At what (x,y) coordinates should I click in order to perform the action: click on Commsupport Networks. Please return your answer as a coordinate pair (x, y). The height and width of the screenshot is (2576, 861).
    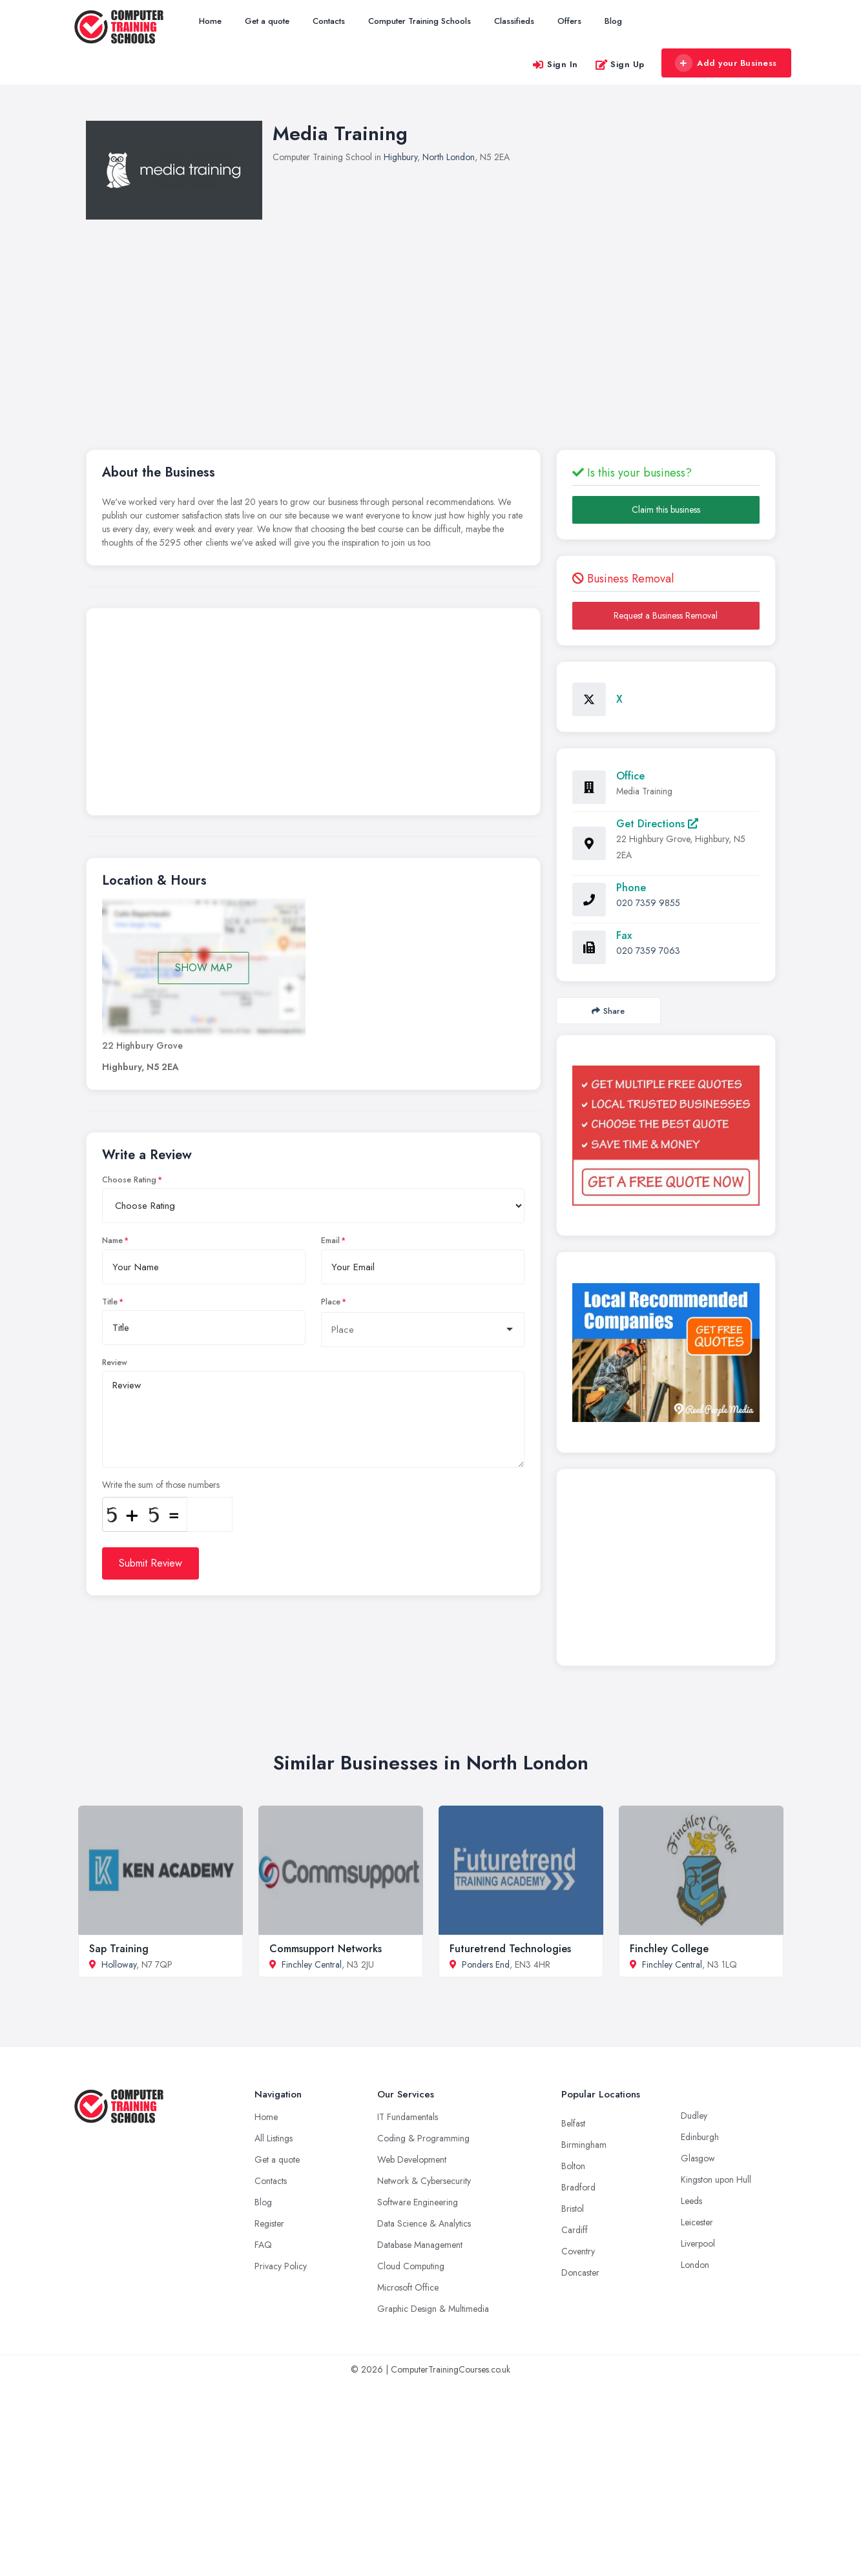
    Looking at the image, I should click on (325, 1948).